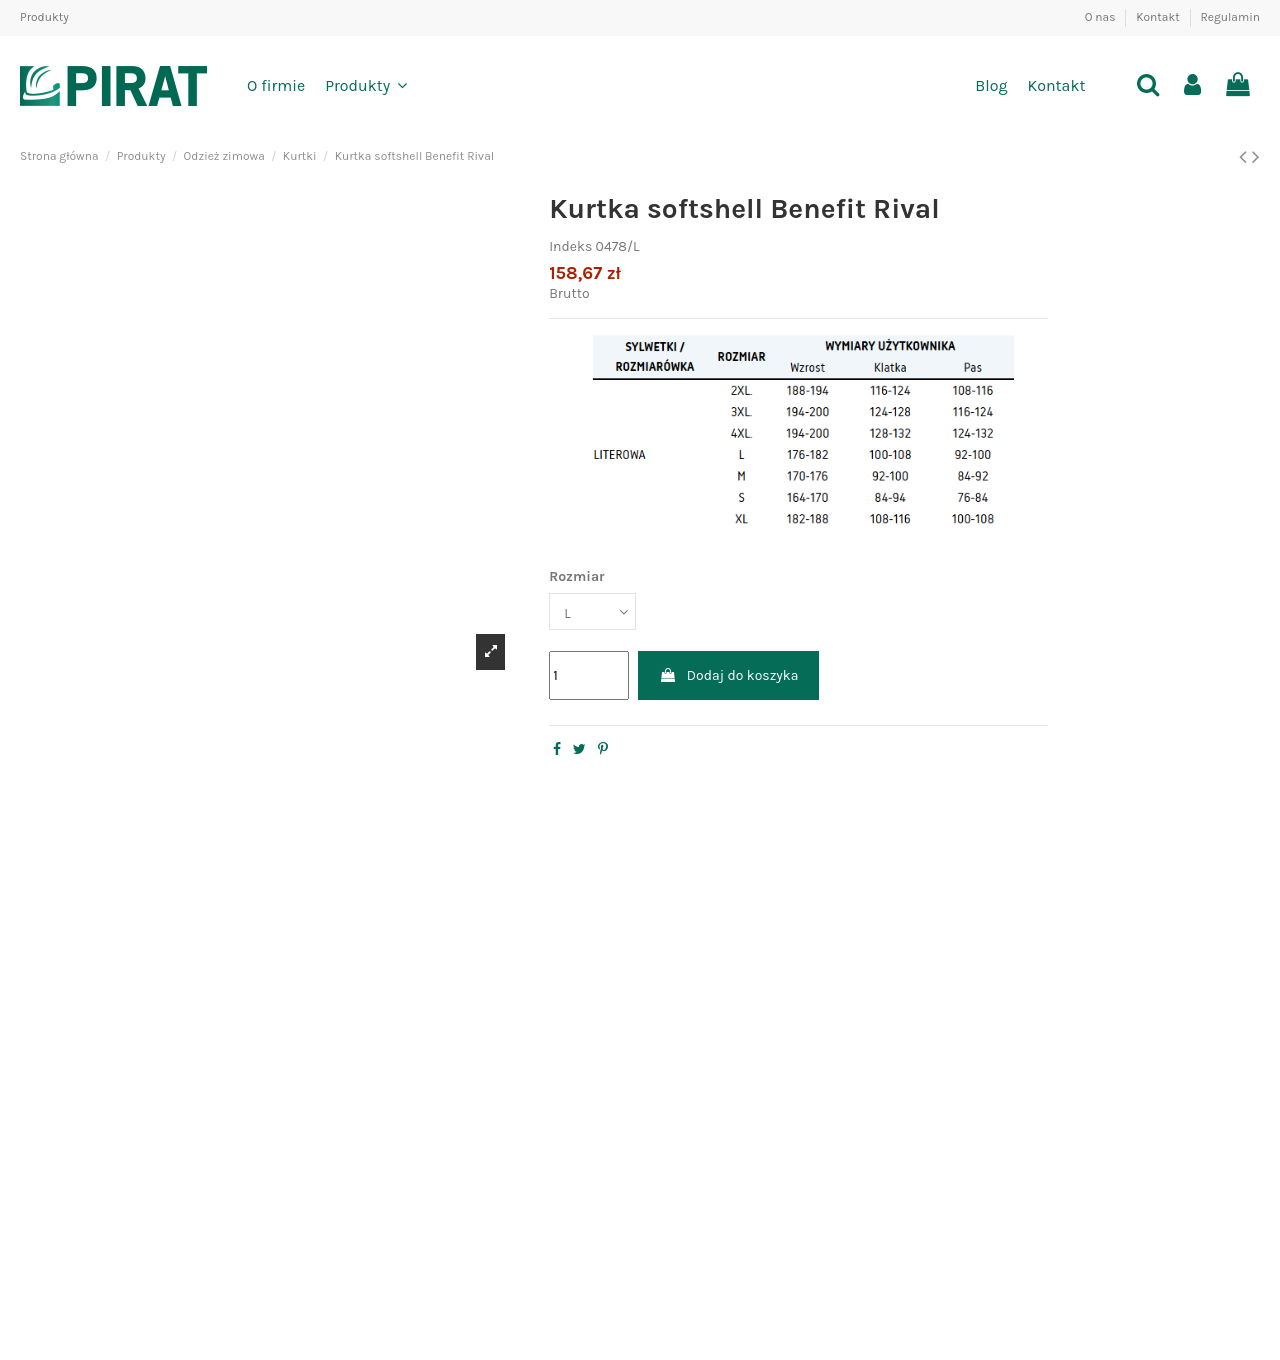 Image resolution: width=1280 pixels, height=1360 pixels. I want to click on Produkty, so click(44, 17).